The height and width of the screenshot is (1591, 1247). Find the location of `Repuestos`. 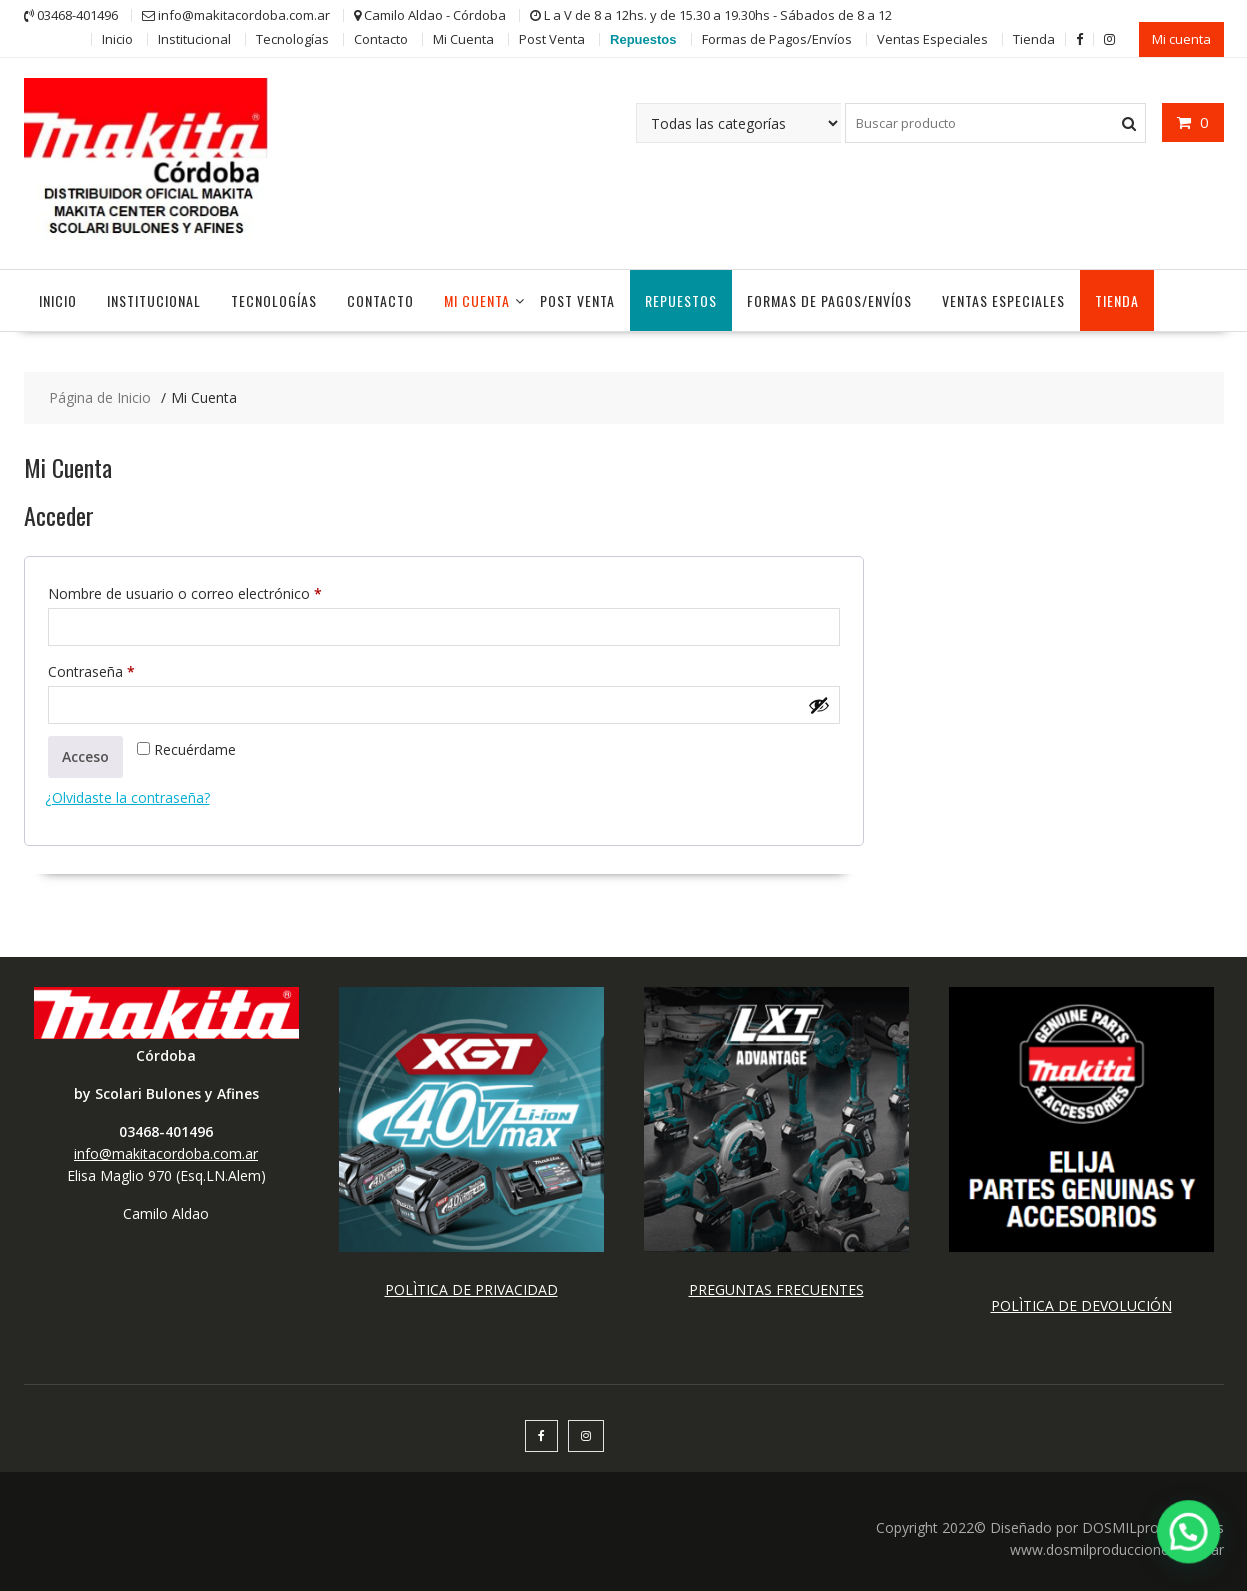

Repuestos is located at coordinates (643, 39).